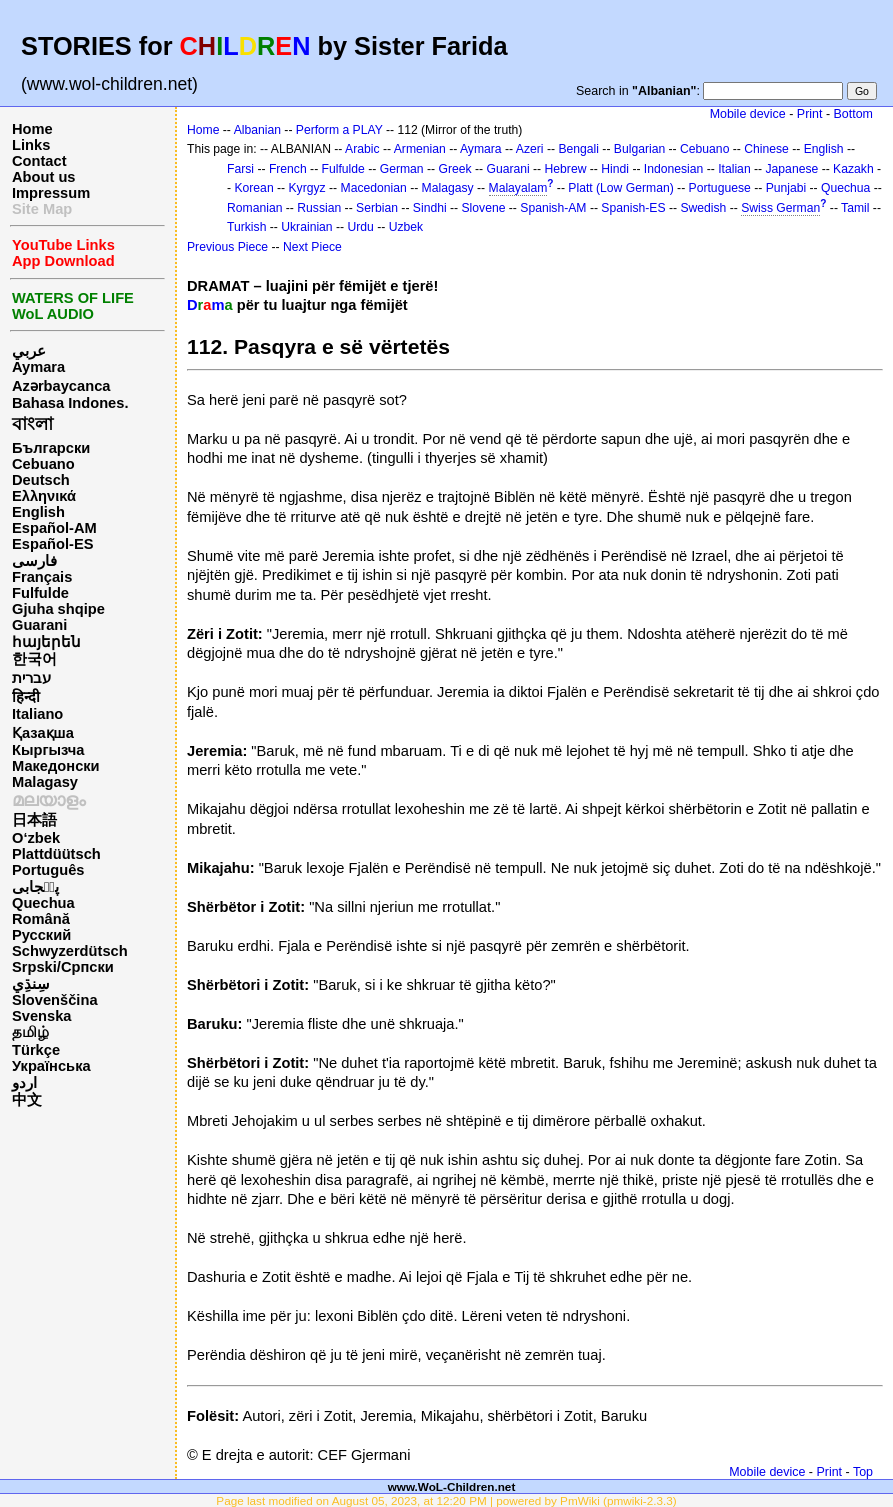  Describe the element at coordinates (36, 838) in the screenshot. I see `O‘zbek` at that location.